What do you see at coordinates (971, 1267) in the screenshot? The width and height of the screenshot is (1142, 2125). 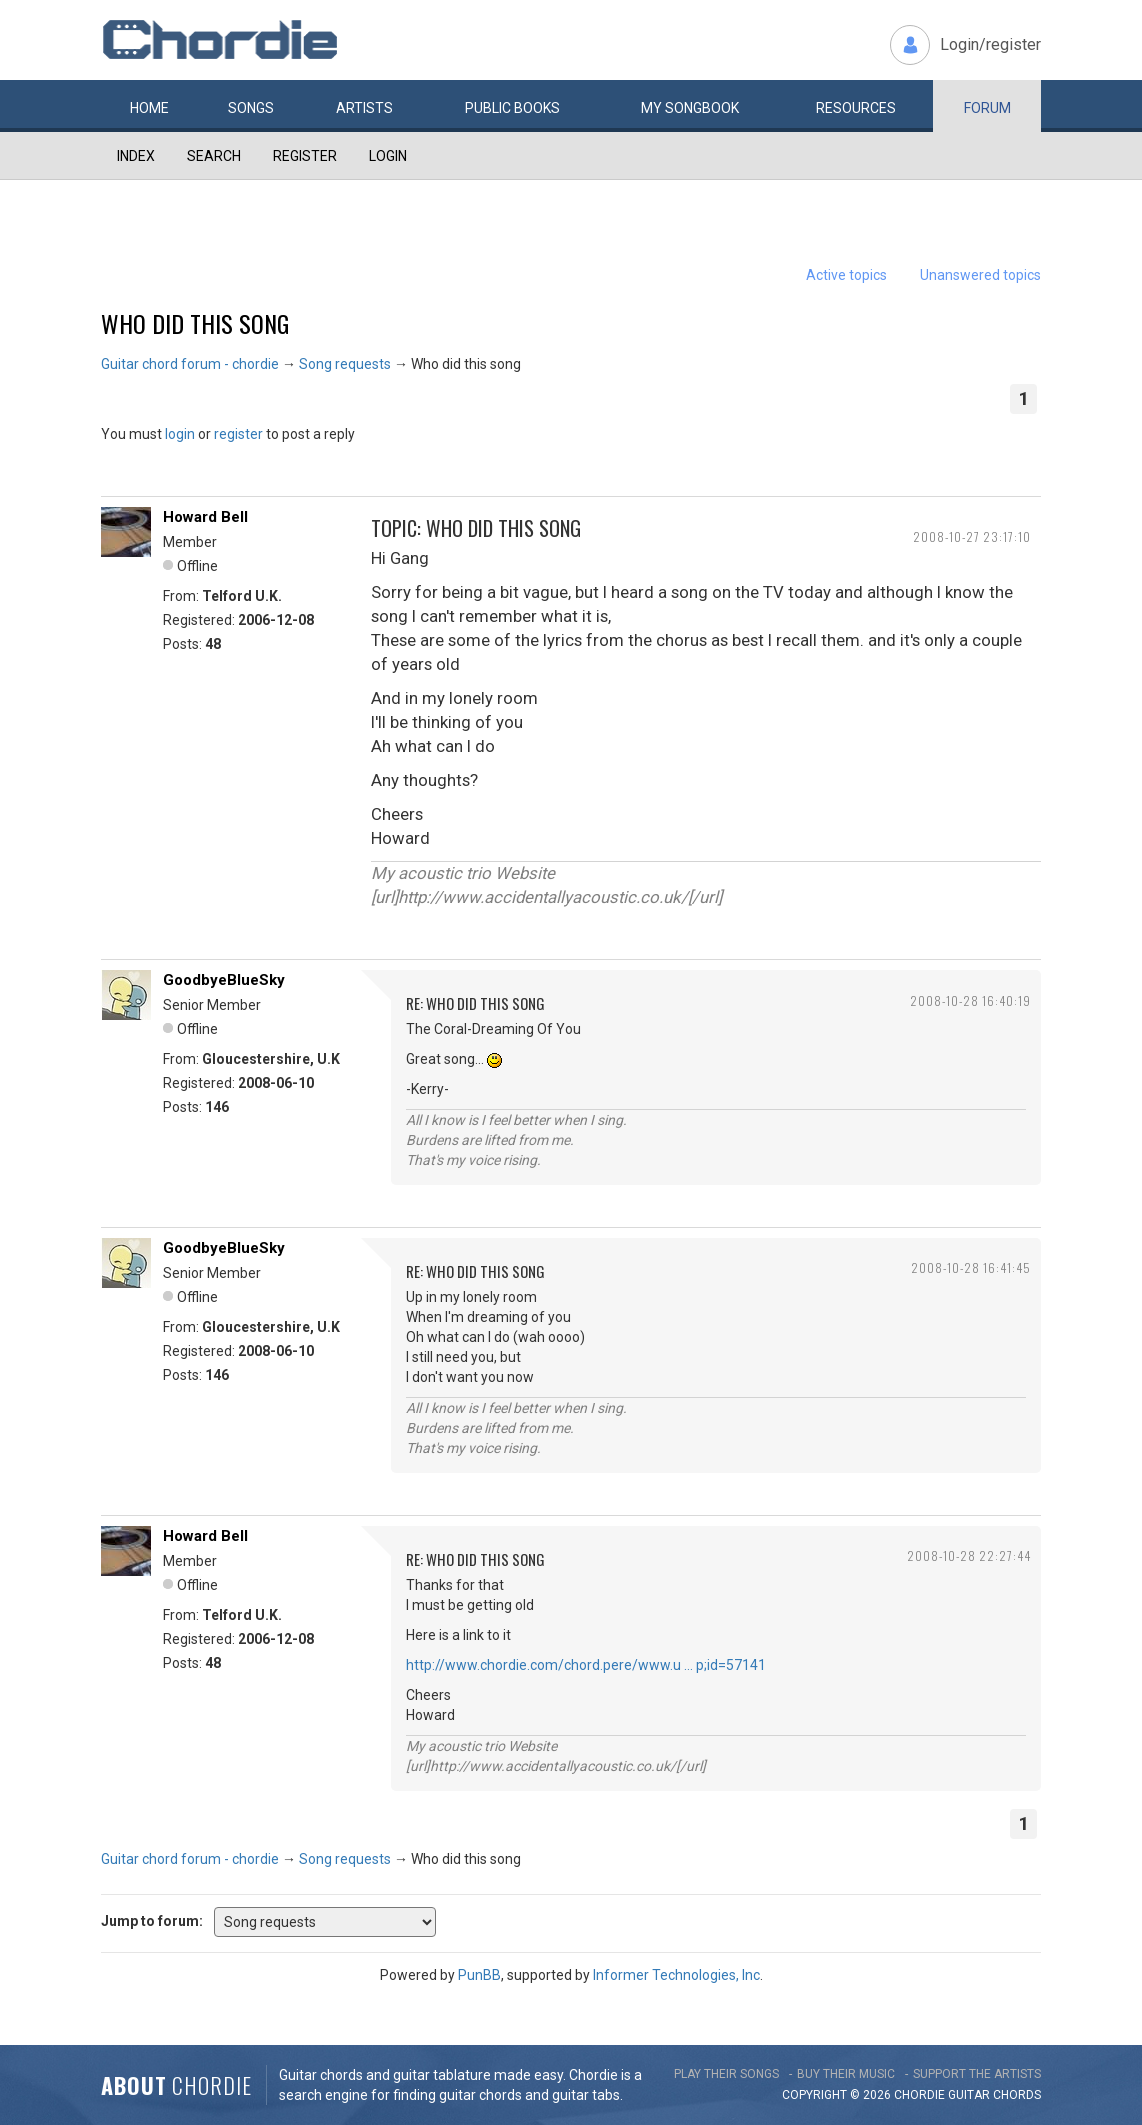 I see `2008-10-28 16:41:45` at bounding box center [971, 1267].